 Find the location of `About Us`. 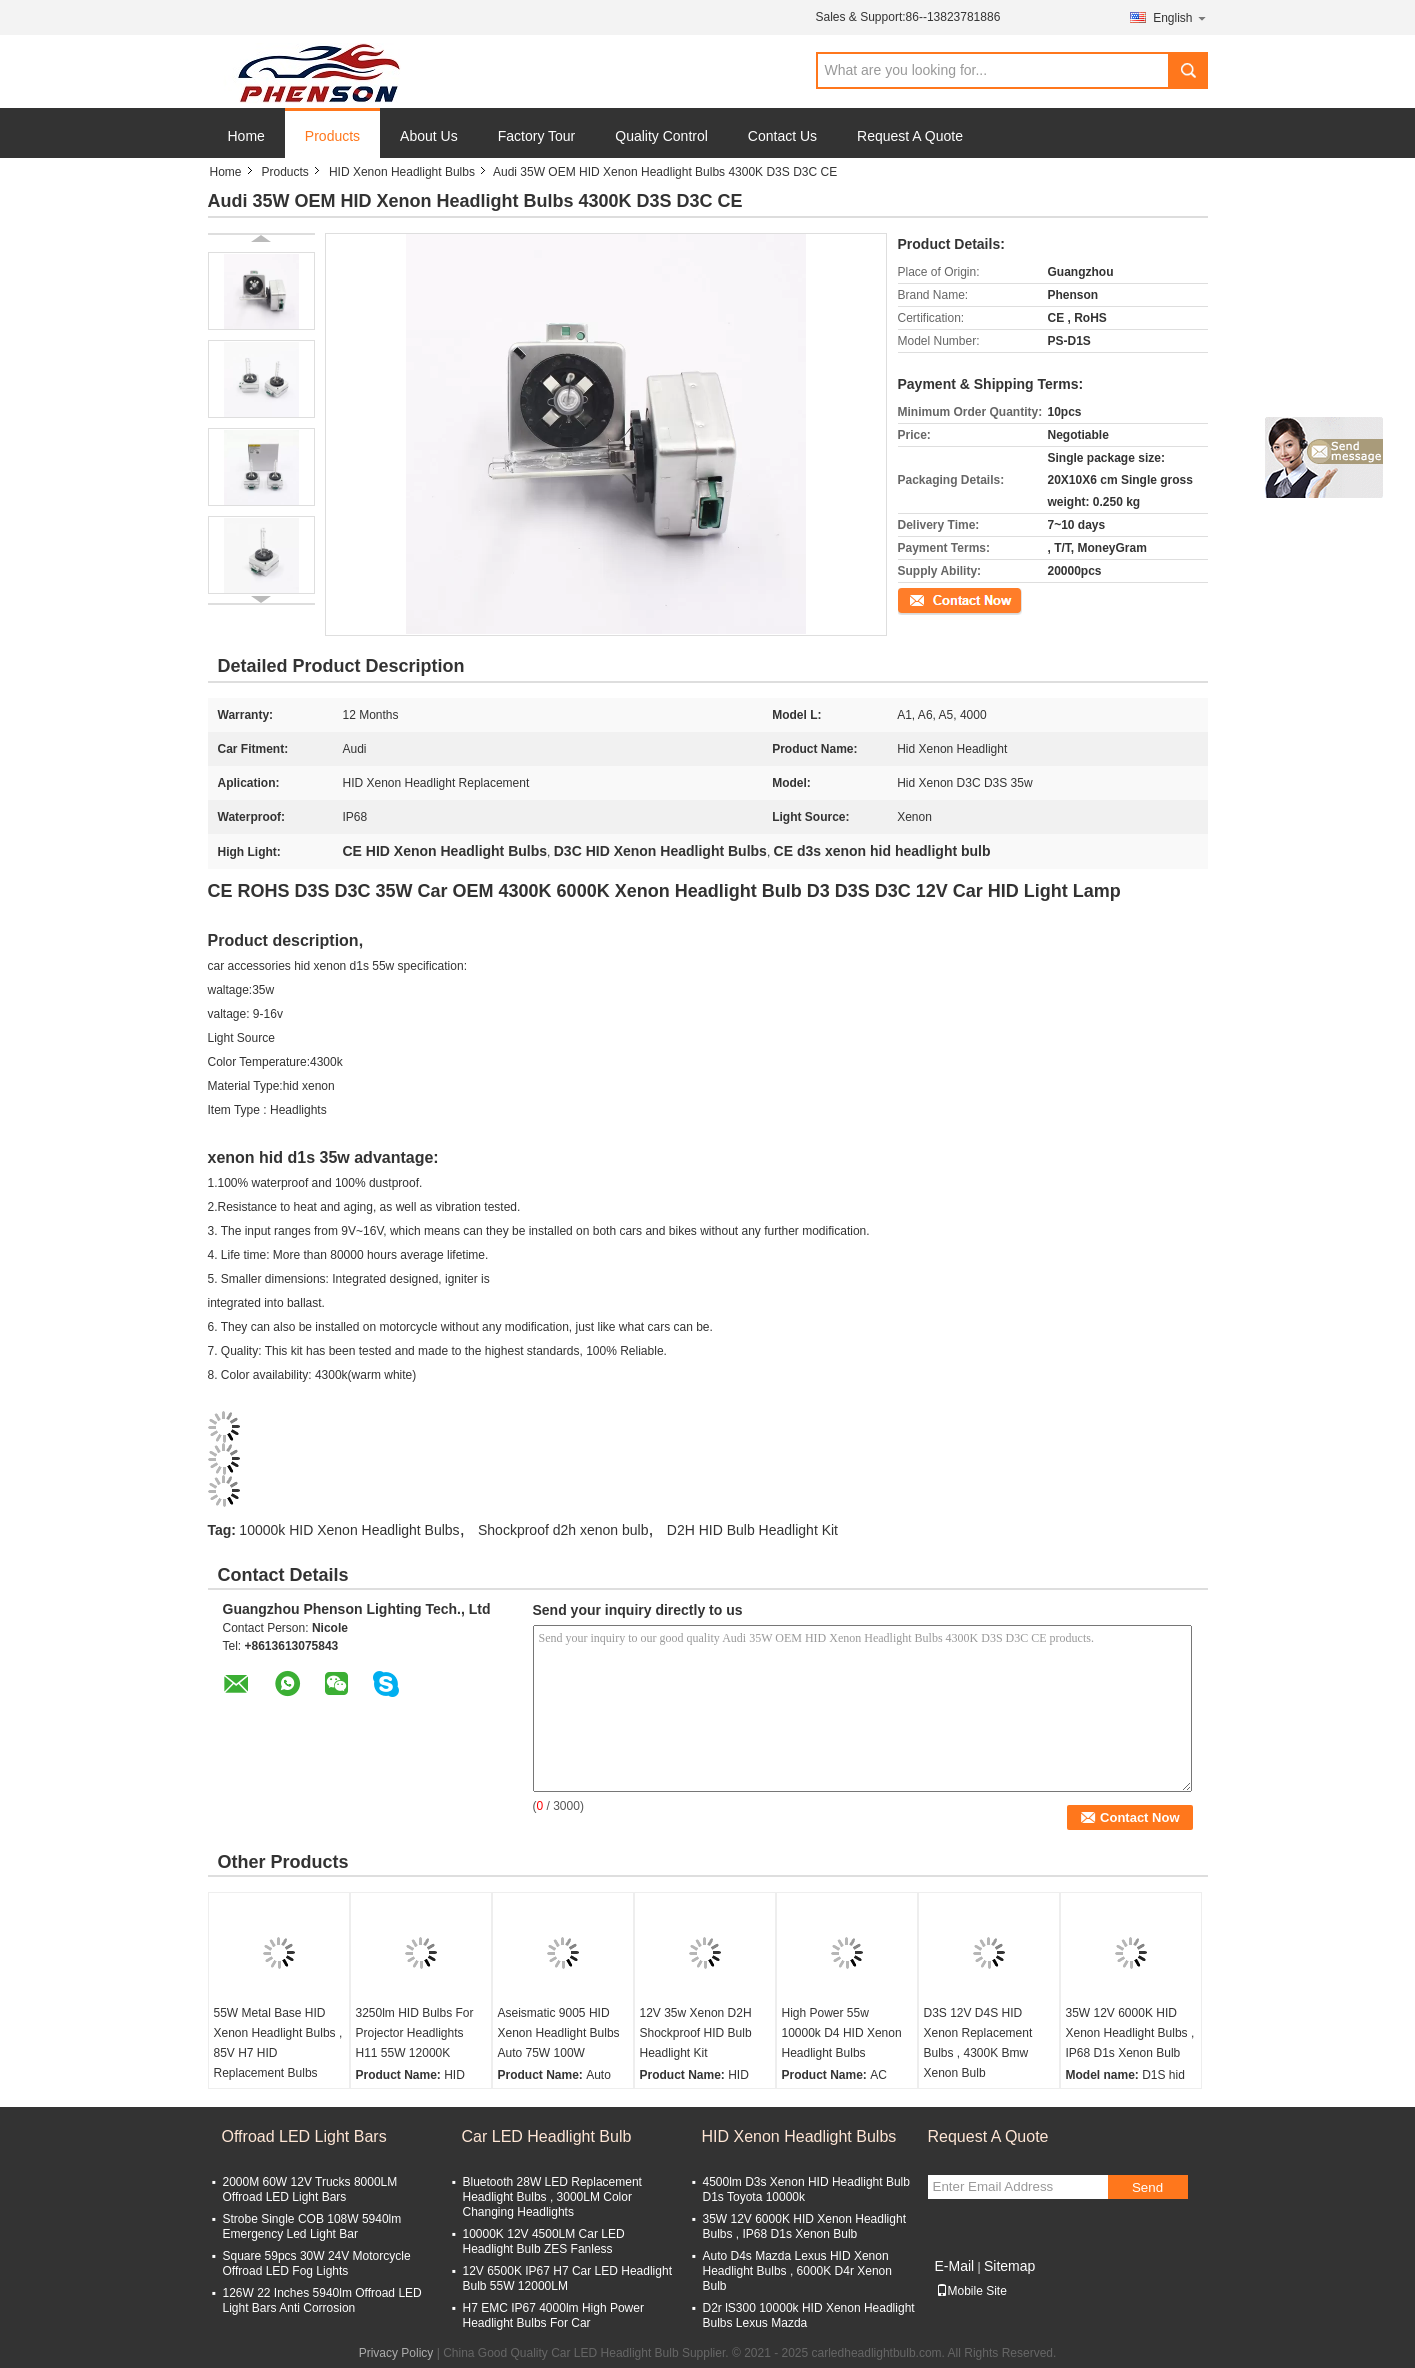

About Us is located at coordinates (429, 136).